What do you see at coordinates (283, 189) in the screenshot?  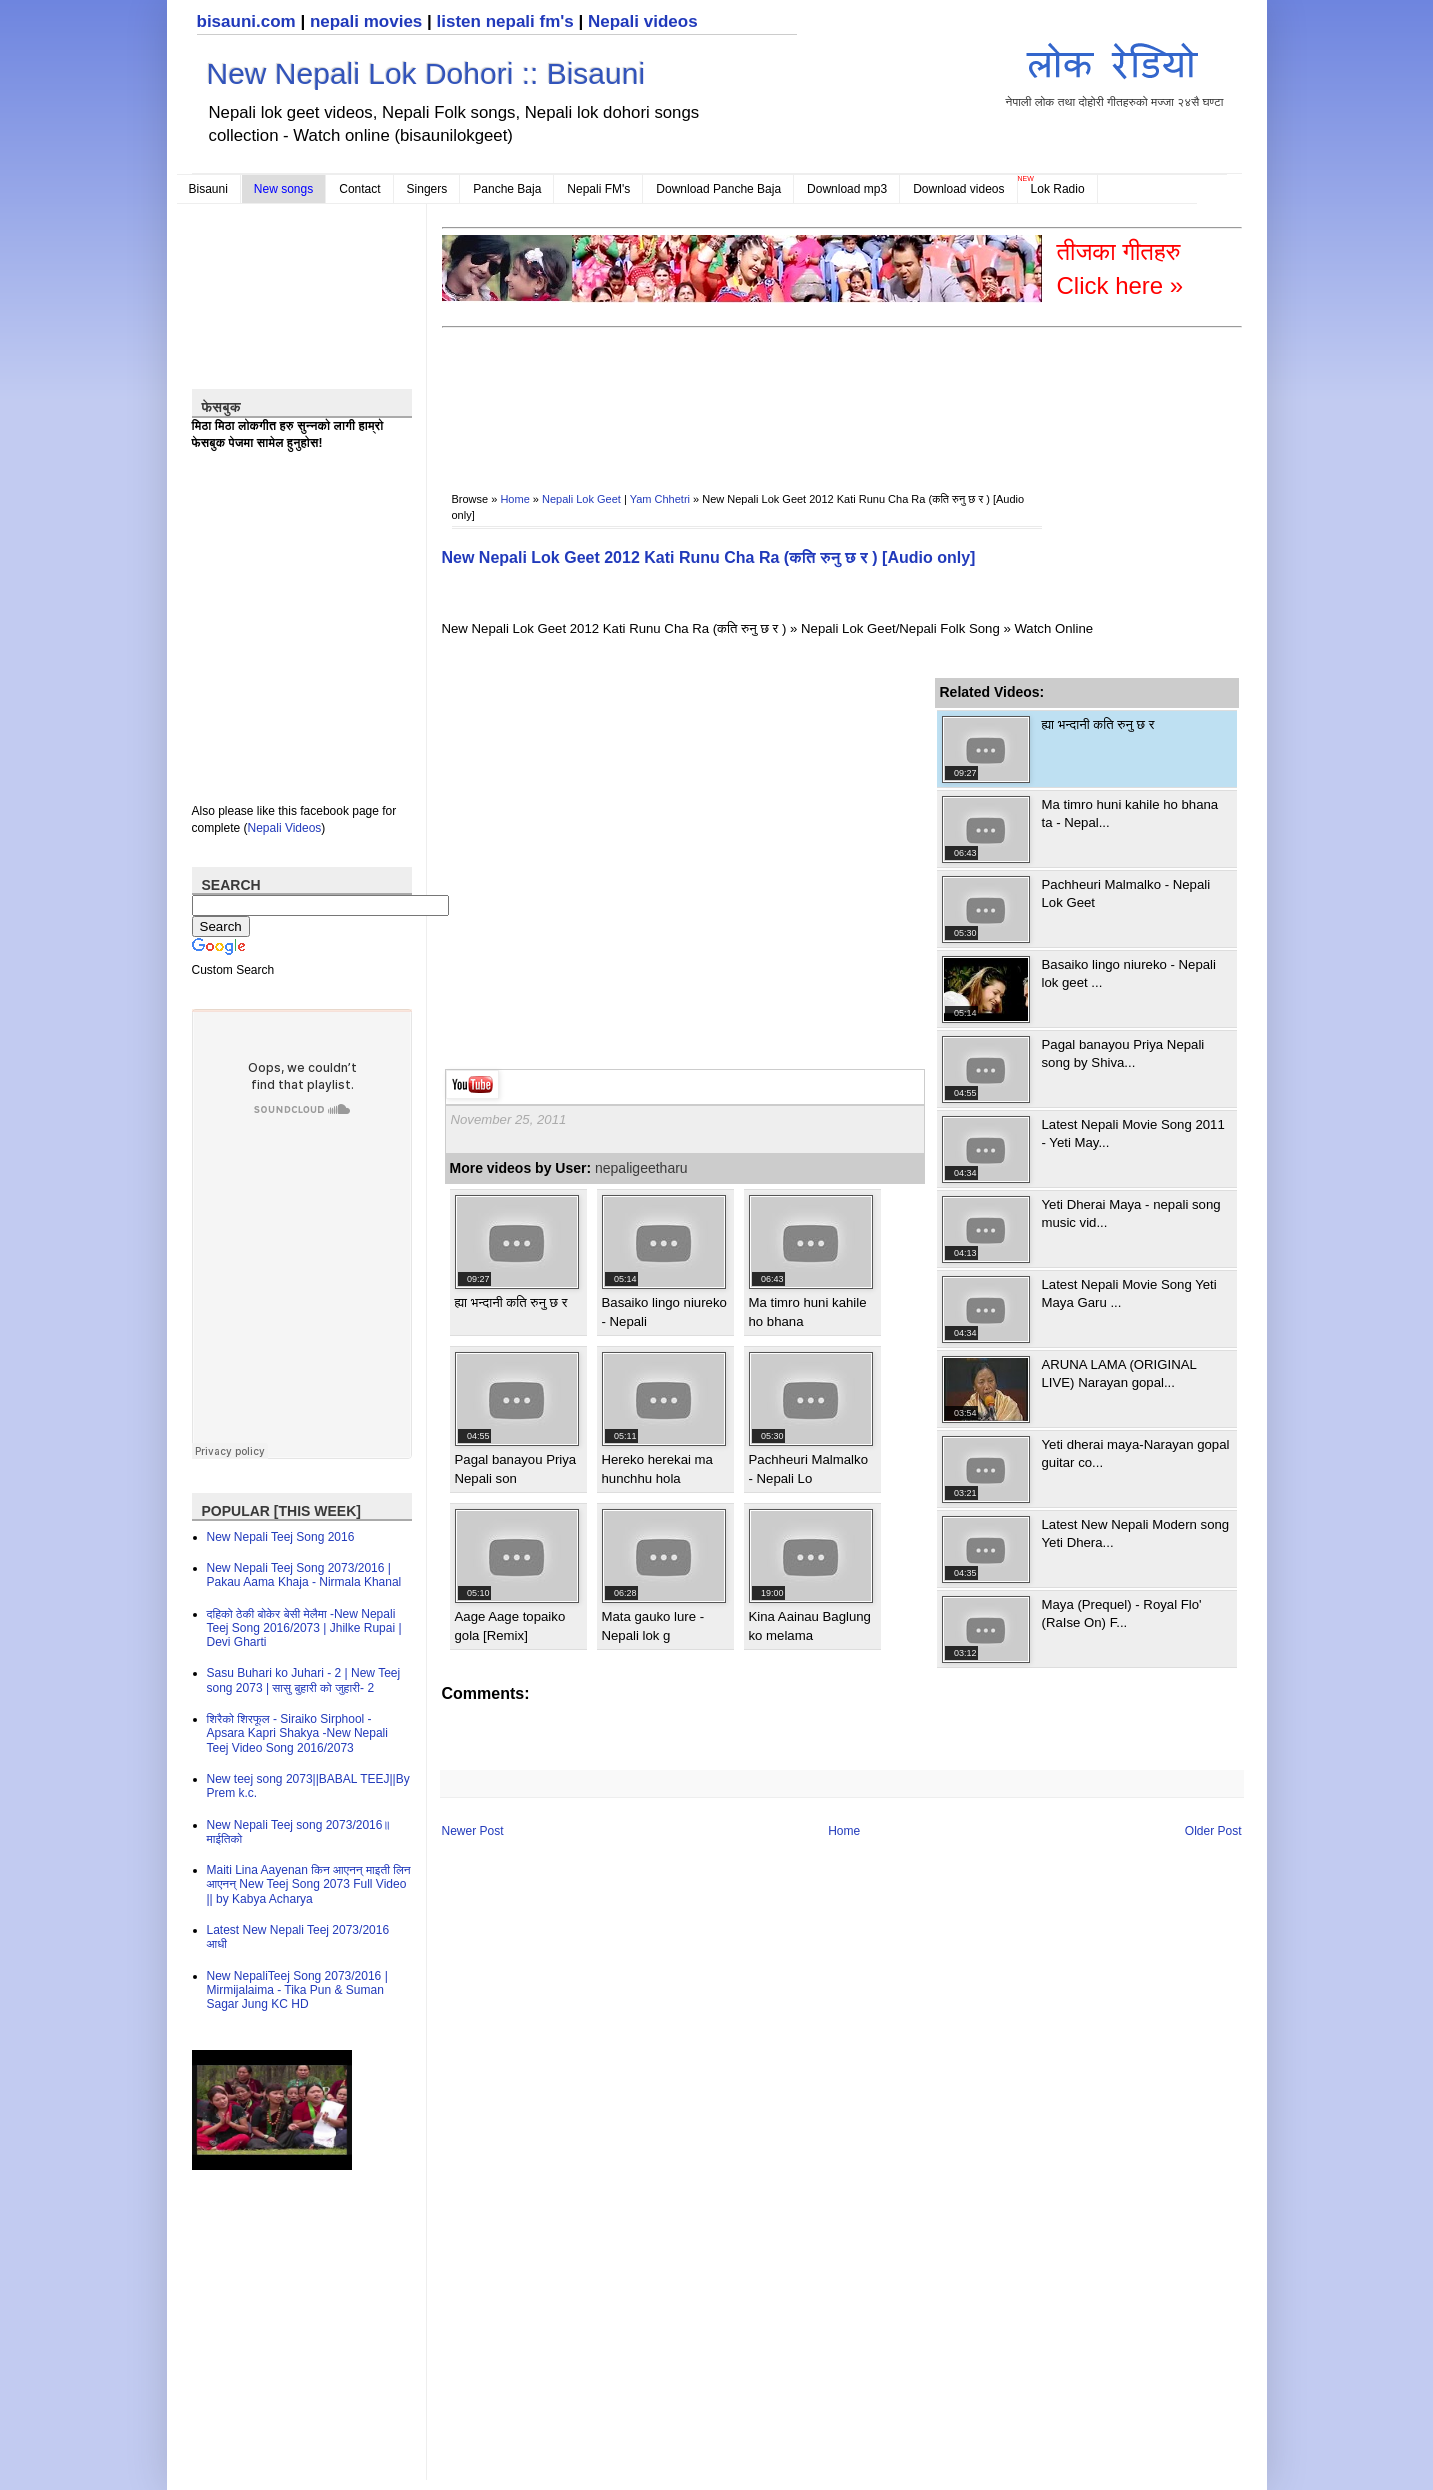 I see `New songs` at bounding box center [283, 189].